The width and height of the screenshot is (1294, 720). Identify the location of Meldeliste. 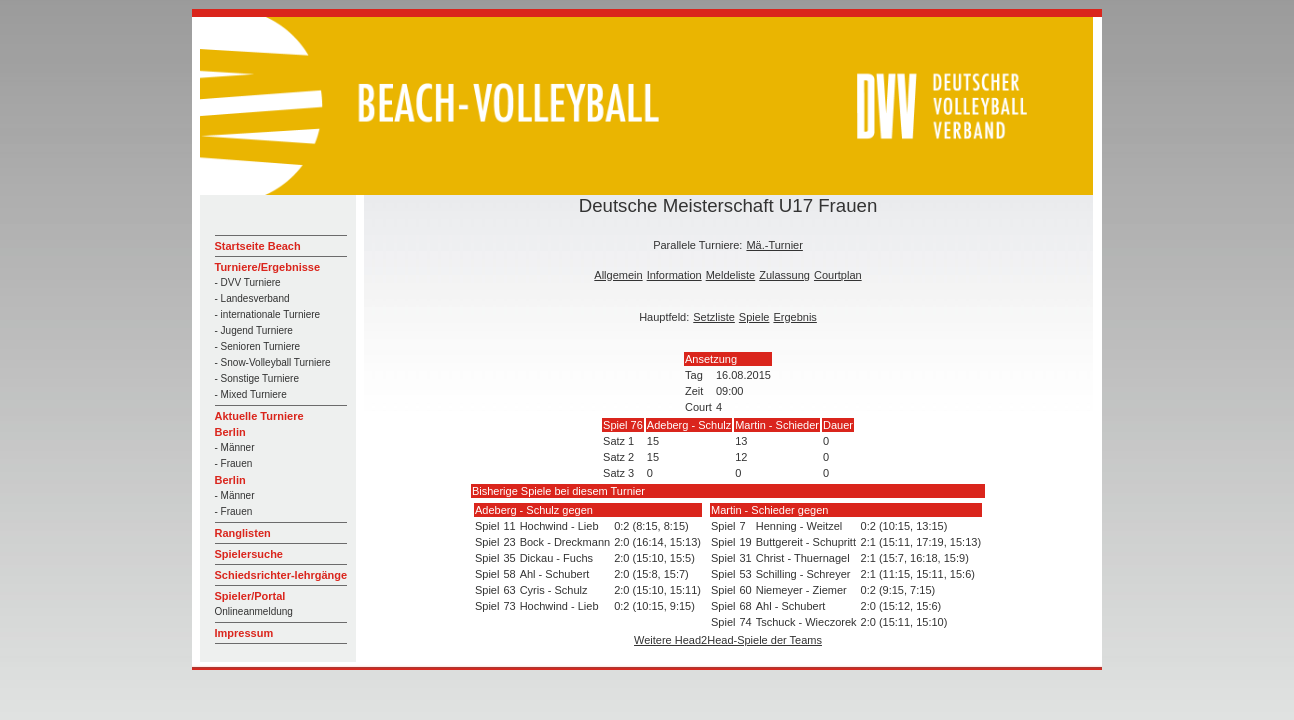
(731, 275).